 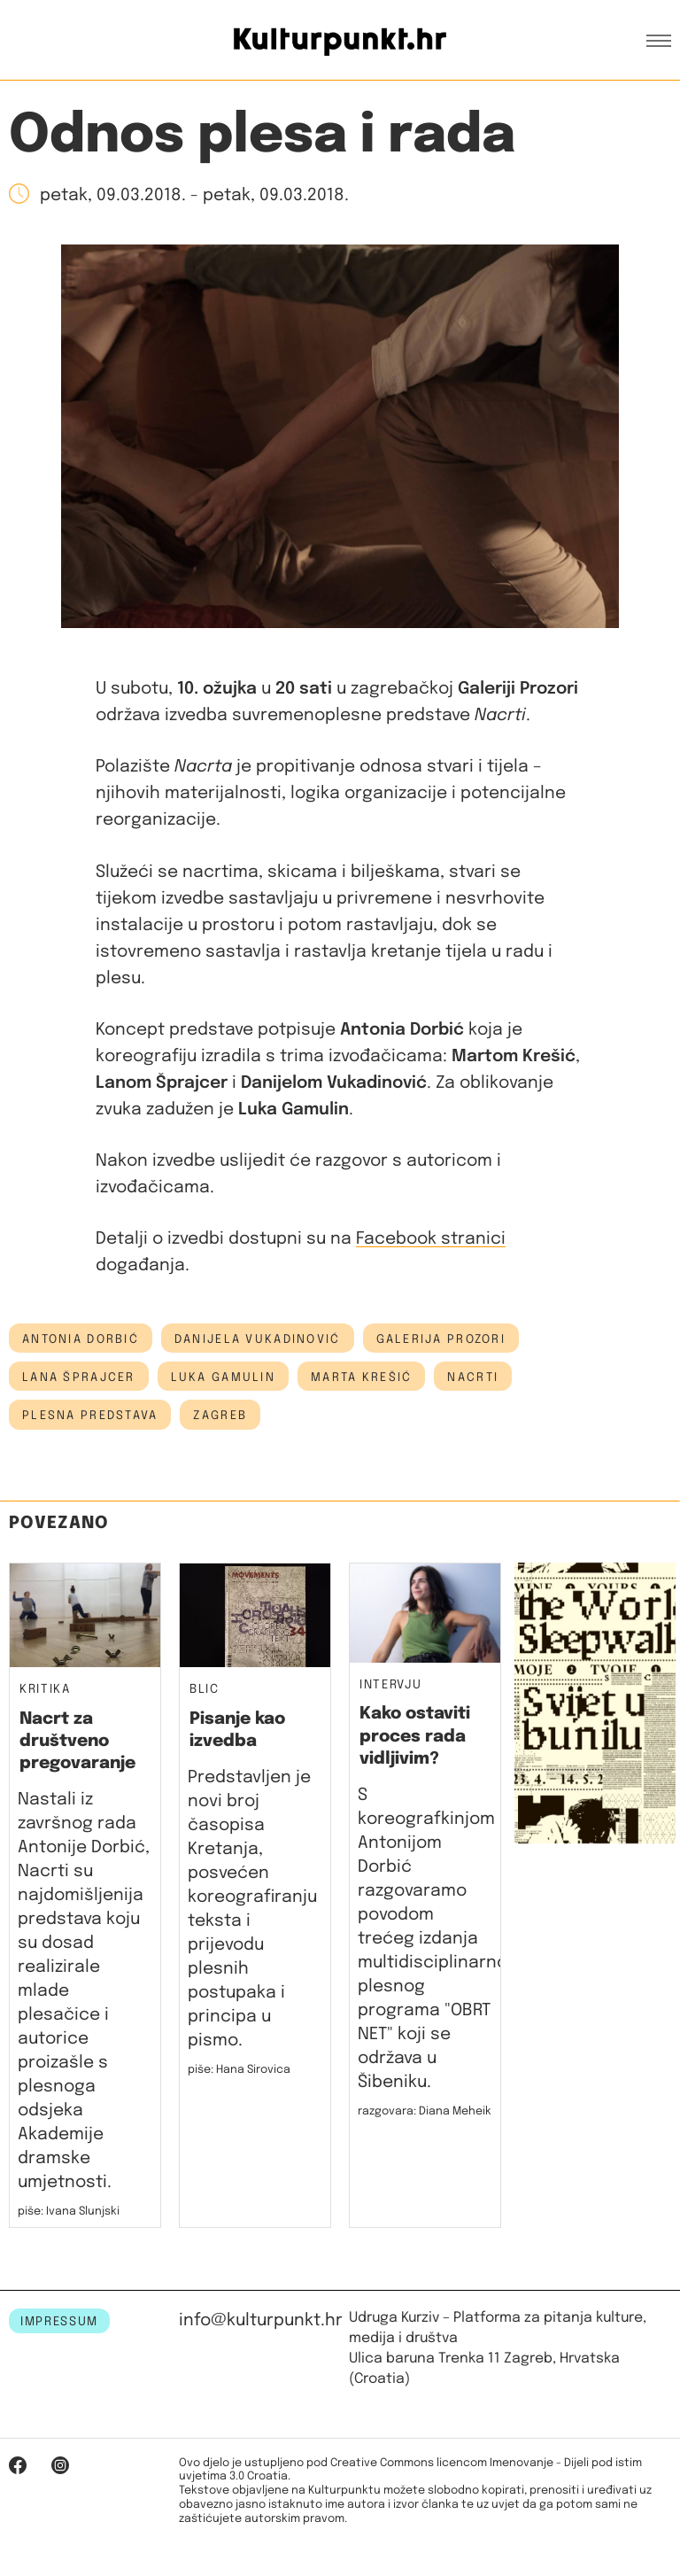 I want to click on Marta Krešić, so click(x=361, y=1377).